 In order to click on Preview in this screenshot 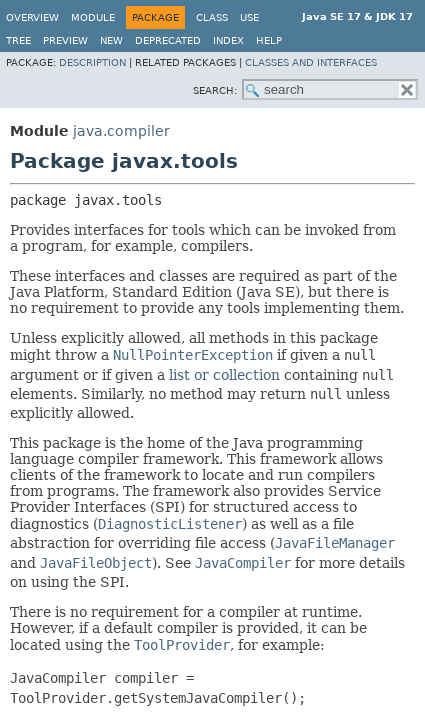, I will do `click(65, 40)`.